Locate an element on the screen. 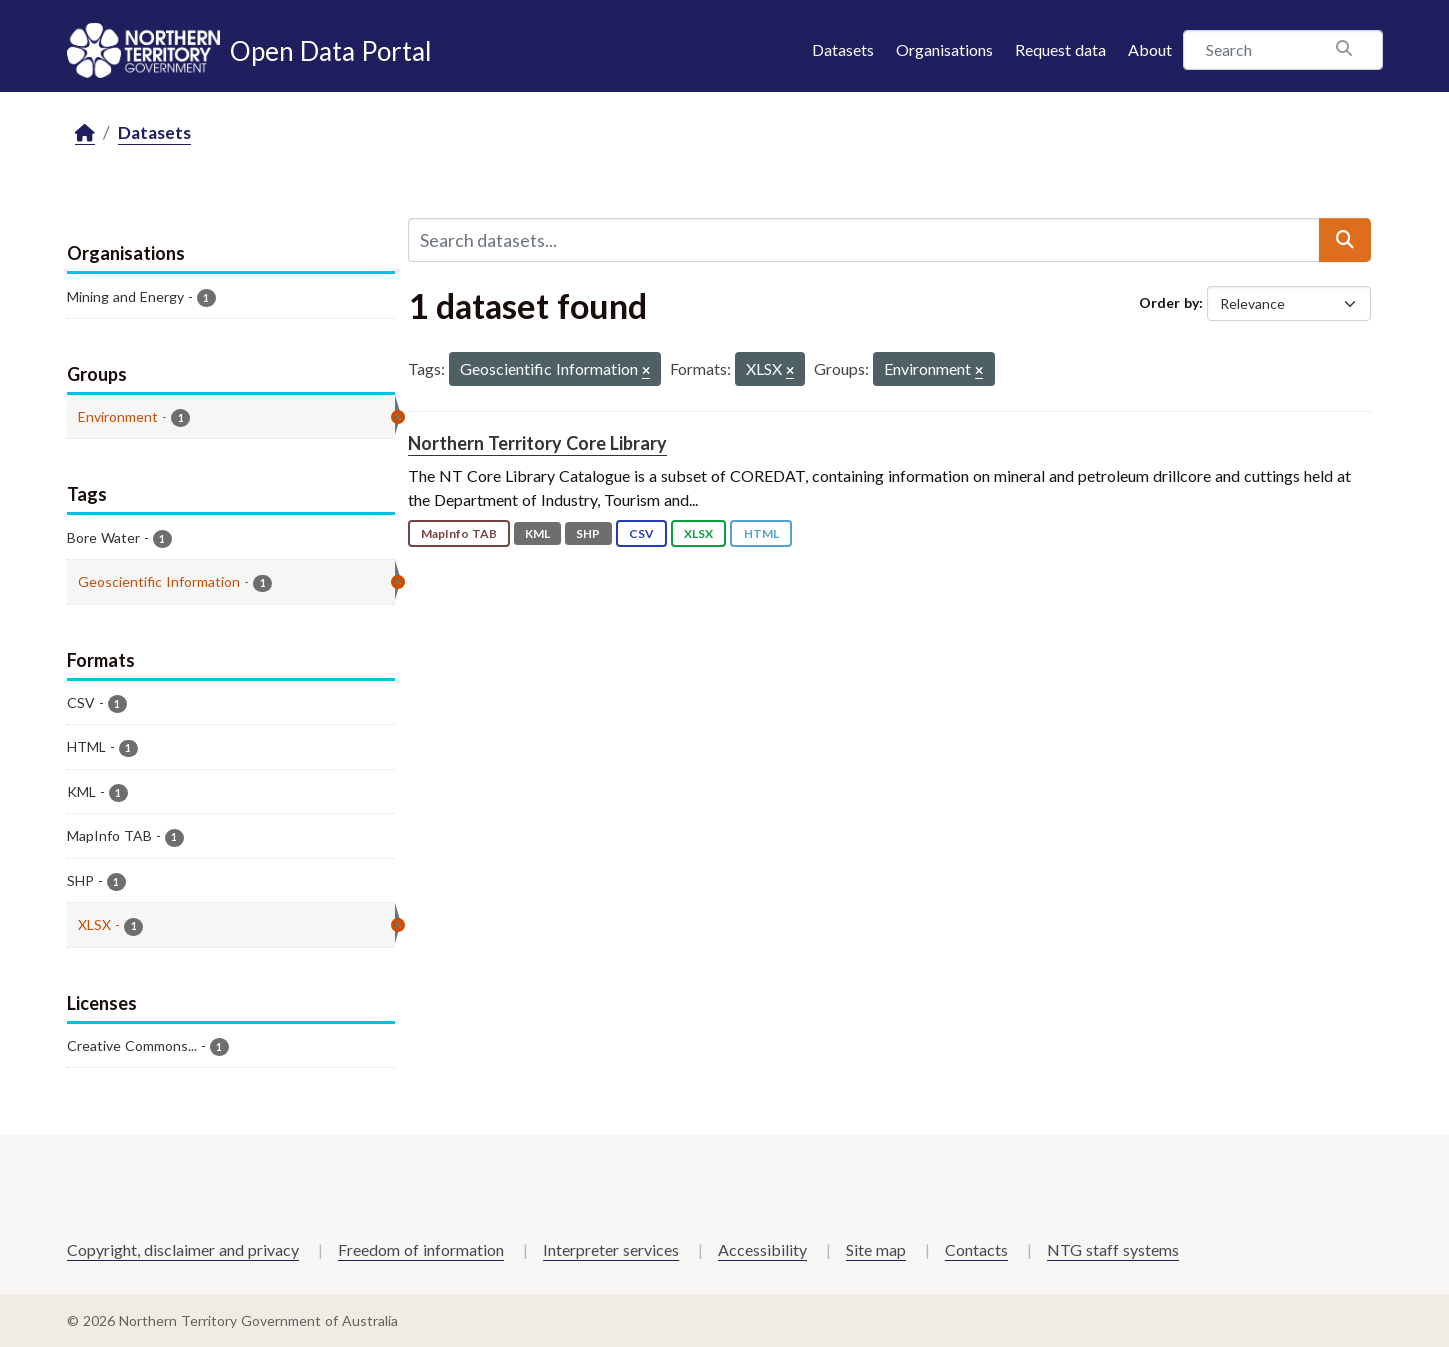 This screenshot has width=1449, height=1347. KML is located at coordinates (537, 533).